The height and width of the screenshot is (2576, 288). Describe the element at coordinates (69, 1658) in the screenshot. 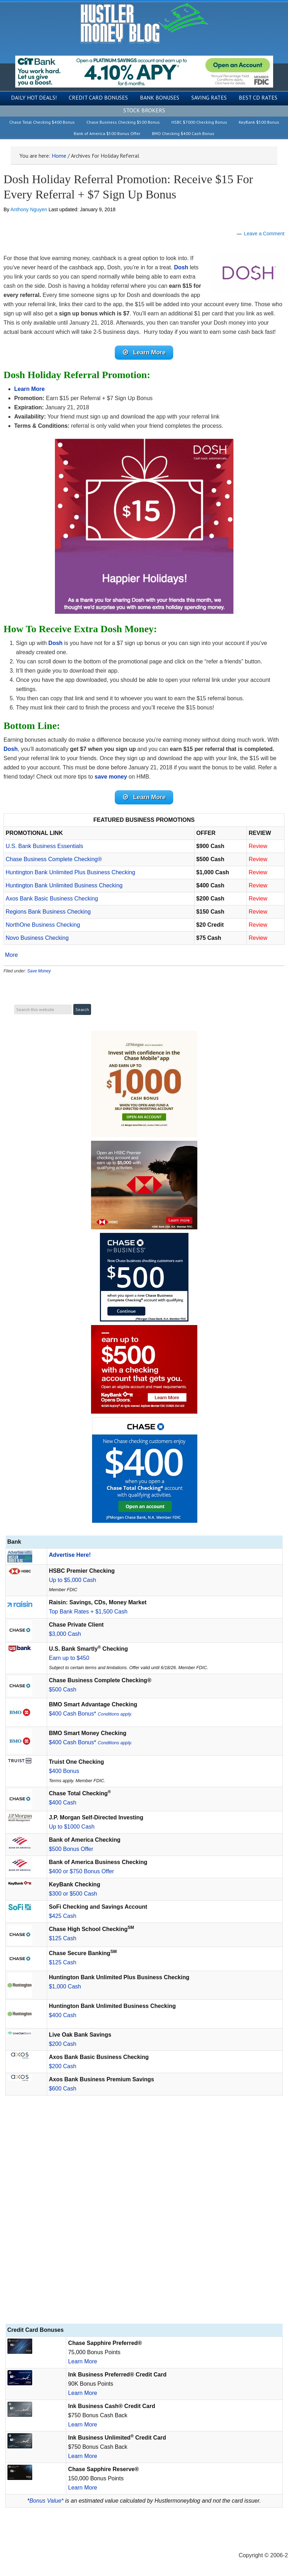

I see `Earn up to $450` at that location.